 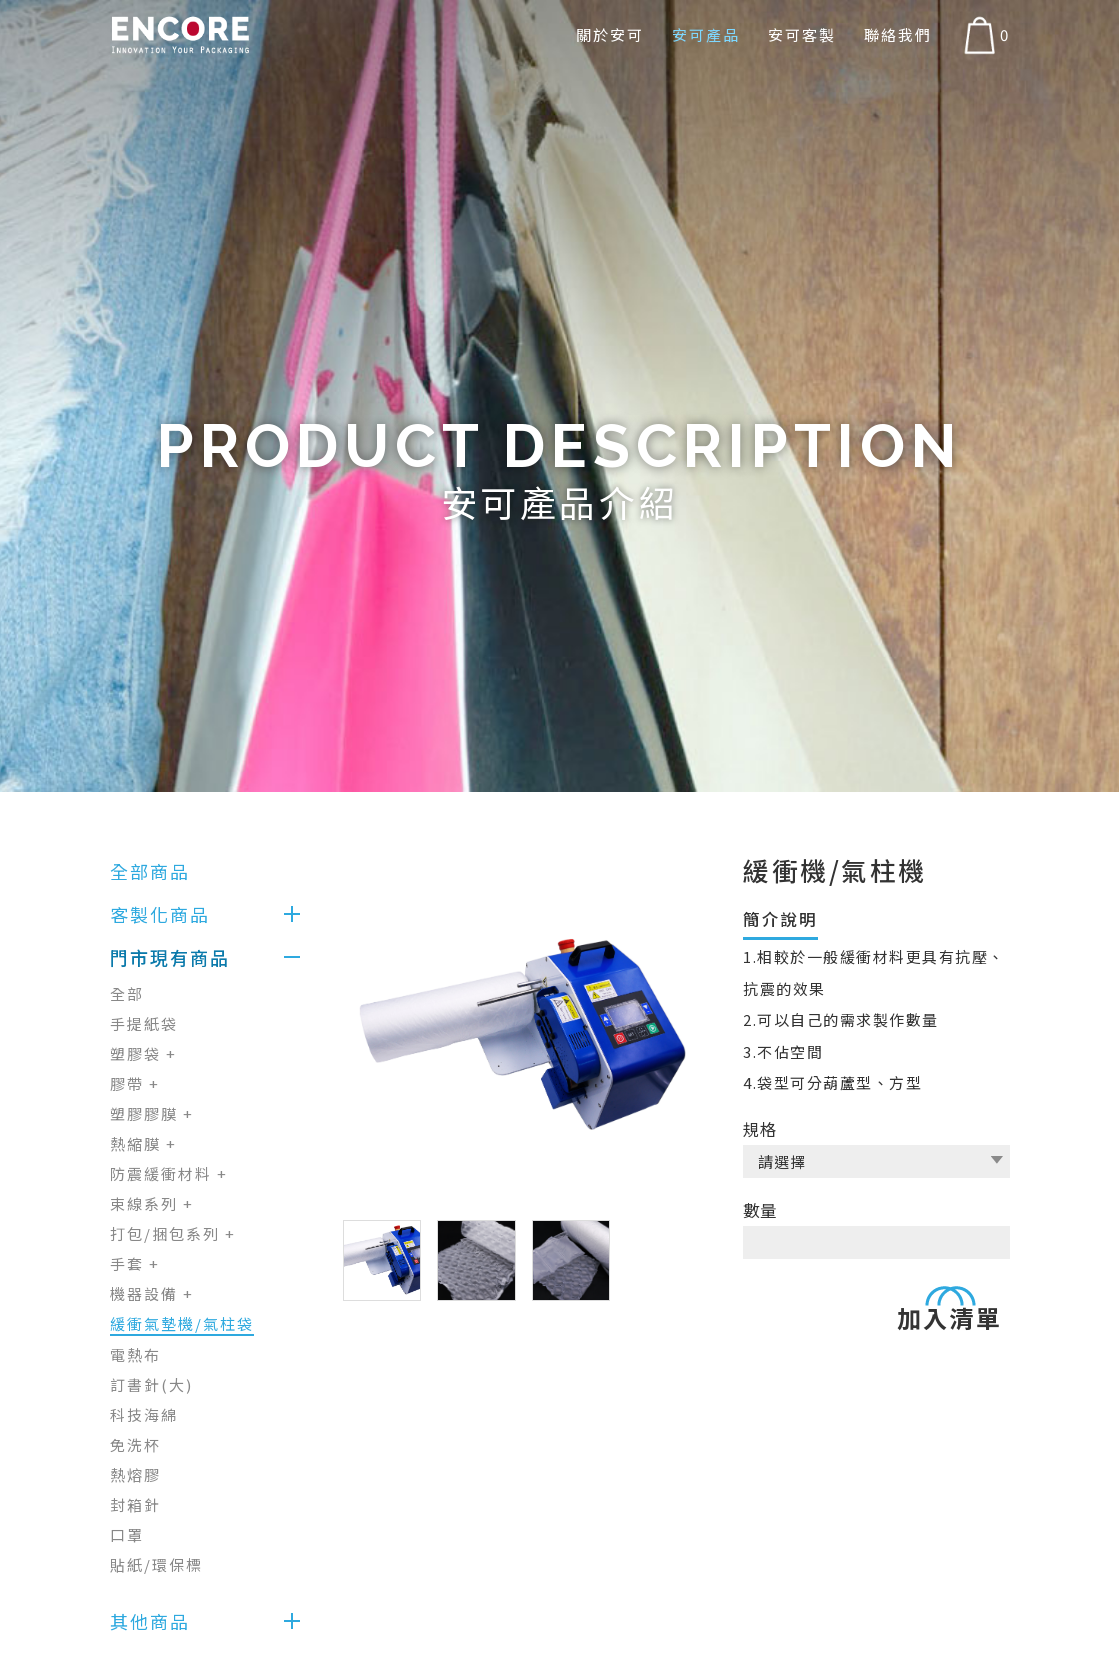 I want to click on 熱熔膠, so click(x=135, y=1474).